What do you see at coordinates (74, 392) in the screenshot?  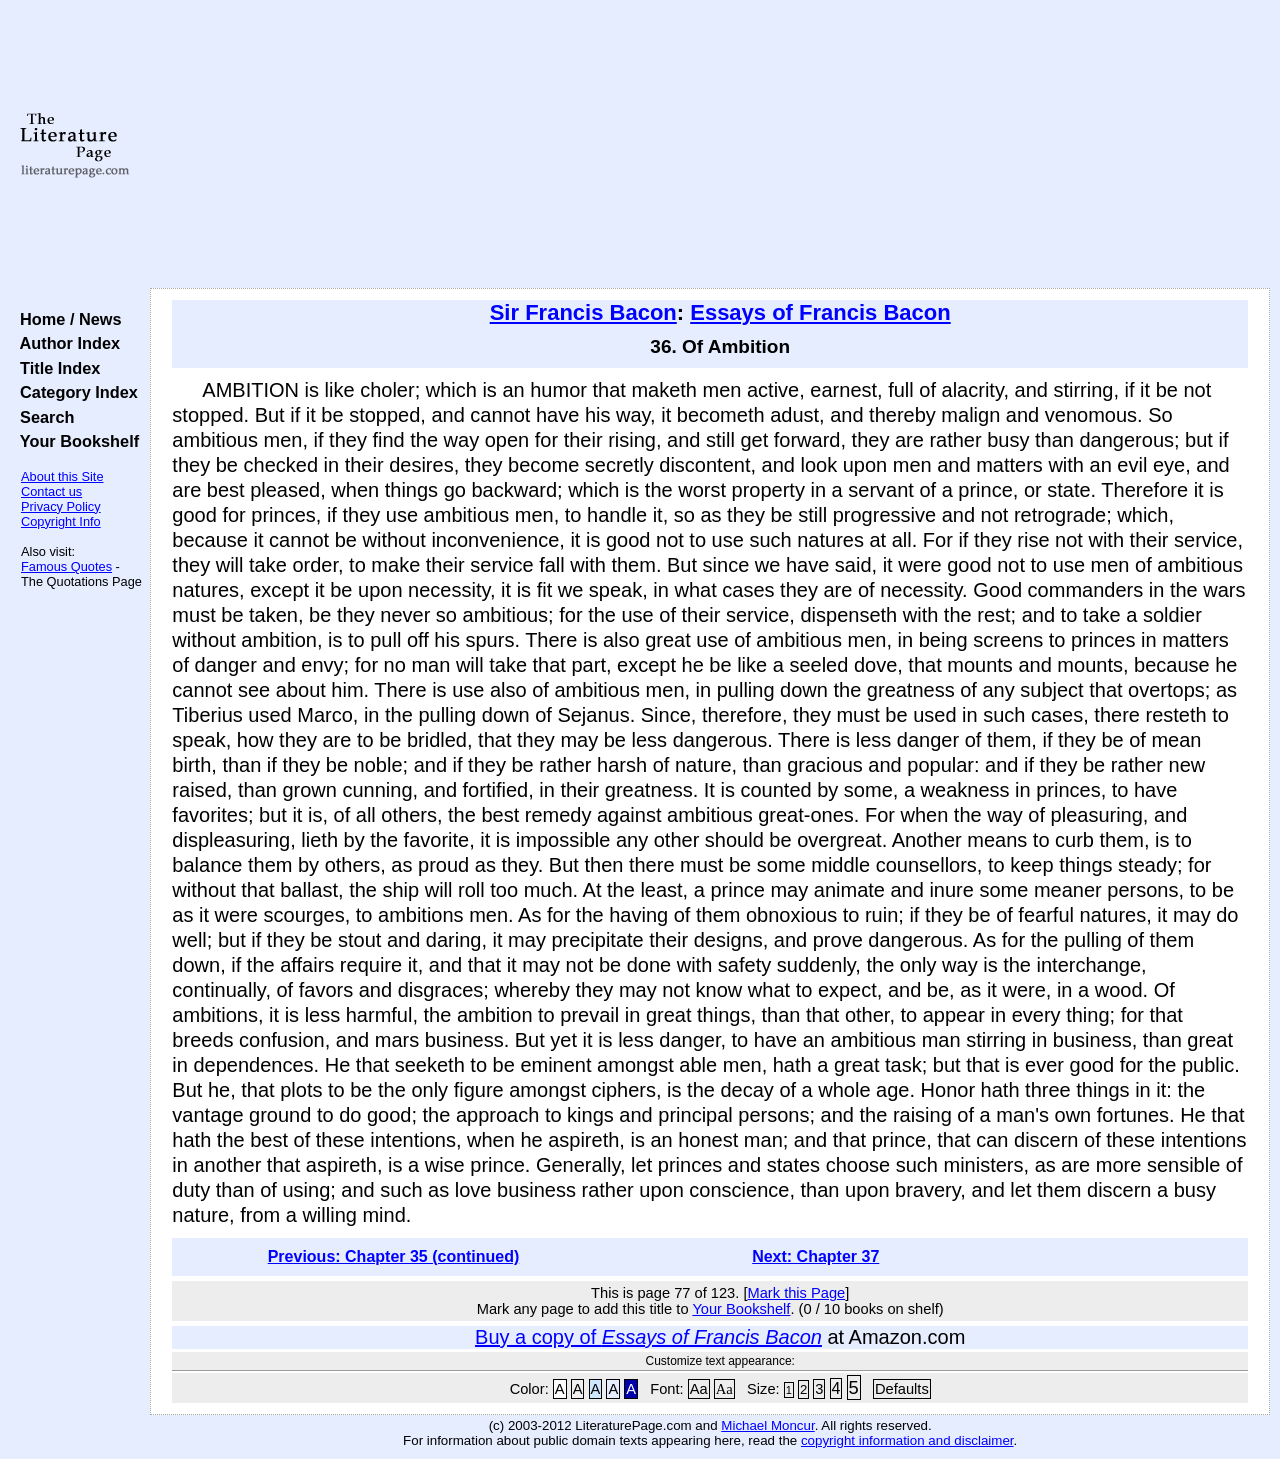 I see `Category Index` at bounding box center [74, 392].